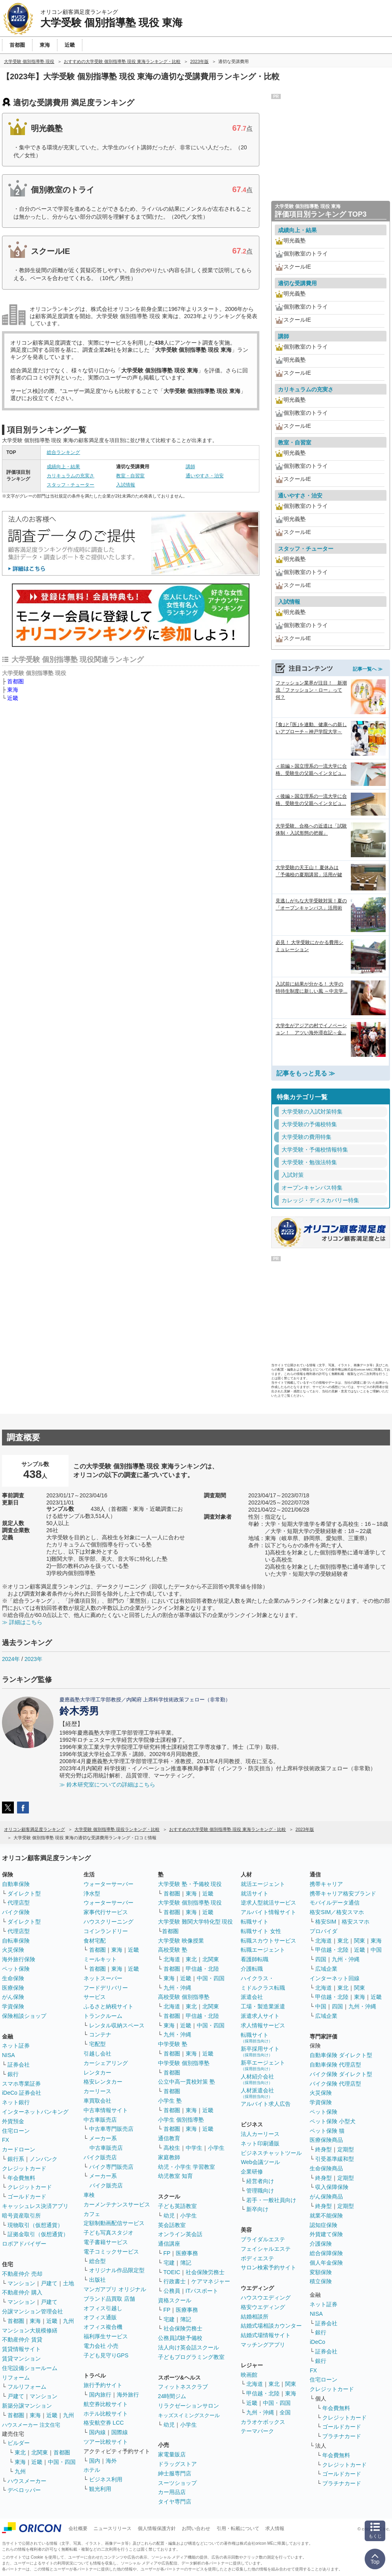 Image resolution: width=392 pixels, height=2576 pixels. I want to click on 九州, so click(68, 2321).